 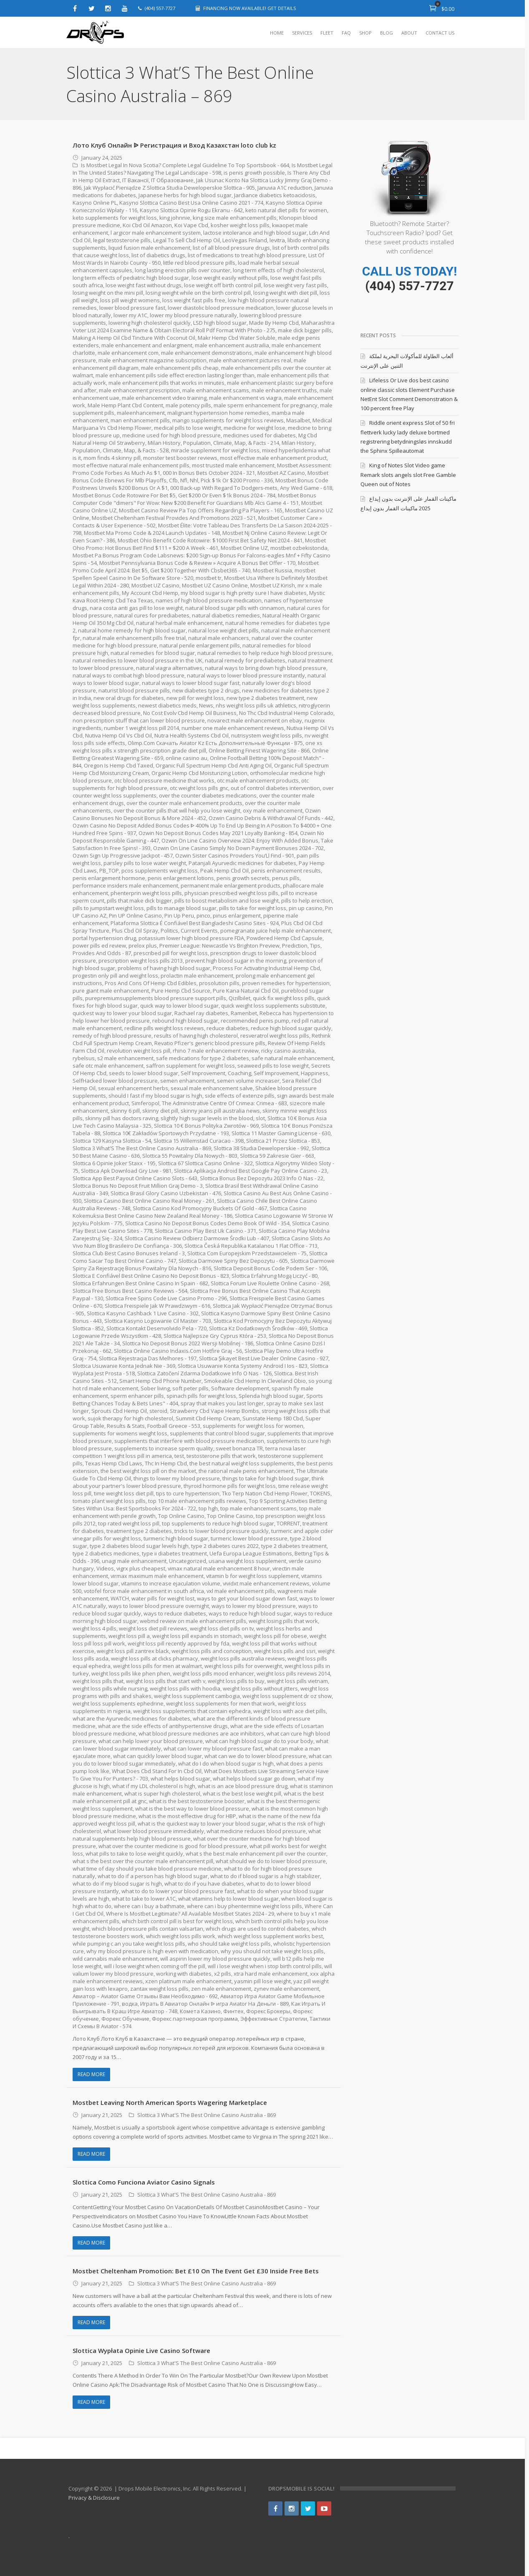 I want to click on Slottica Bonus No Deposit Fruit Million Graj Demo - 3, so click(x=138, y=1185).